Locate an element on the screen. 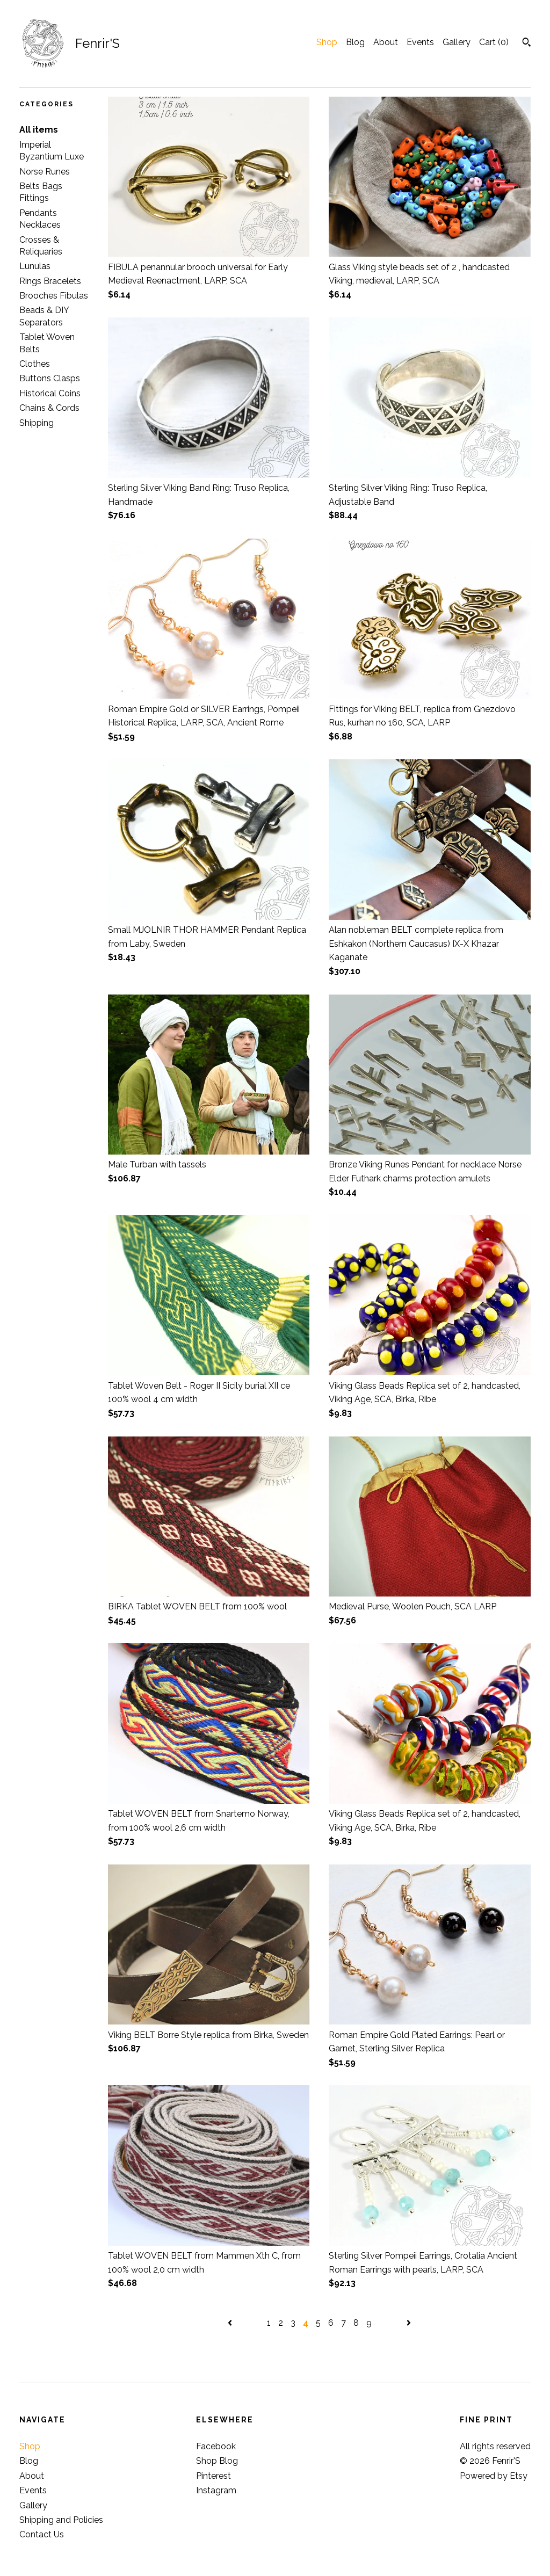 This screenshot has width=550, height=2576. Pinterest is located at coordinates (213, 2476).